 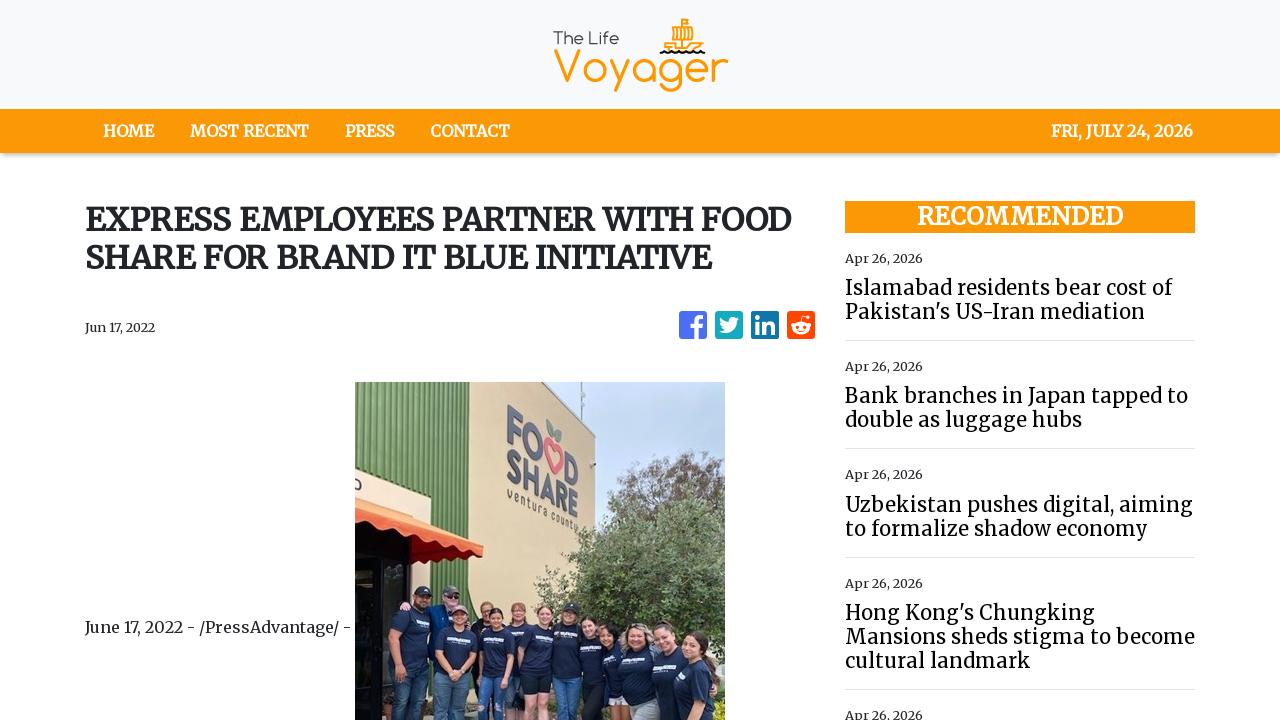 What do you see at coordinates (249, 131) in the screenshot?
I see `MOST RECENT` at bounding box center [249, 131].